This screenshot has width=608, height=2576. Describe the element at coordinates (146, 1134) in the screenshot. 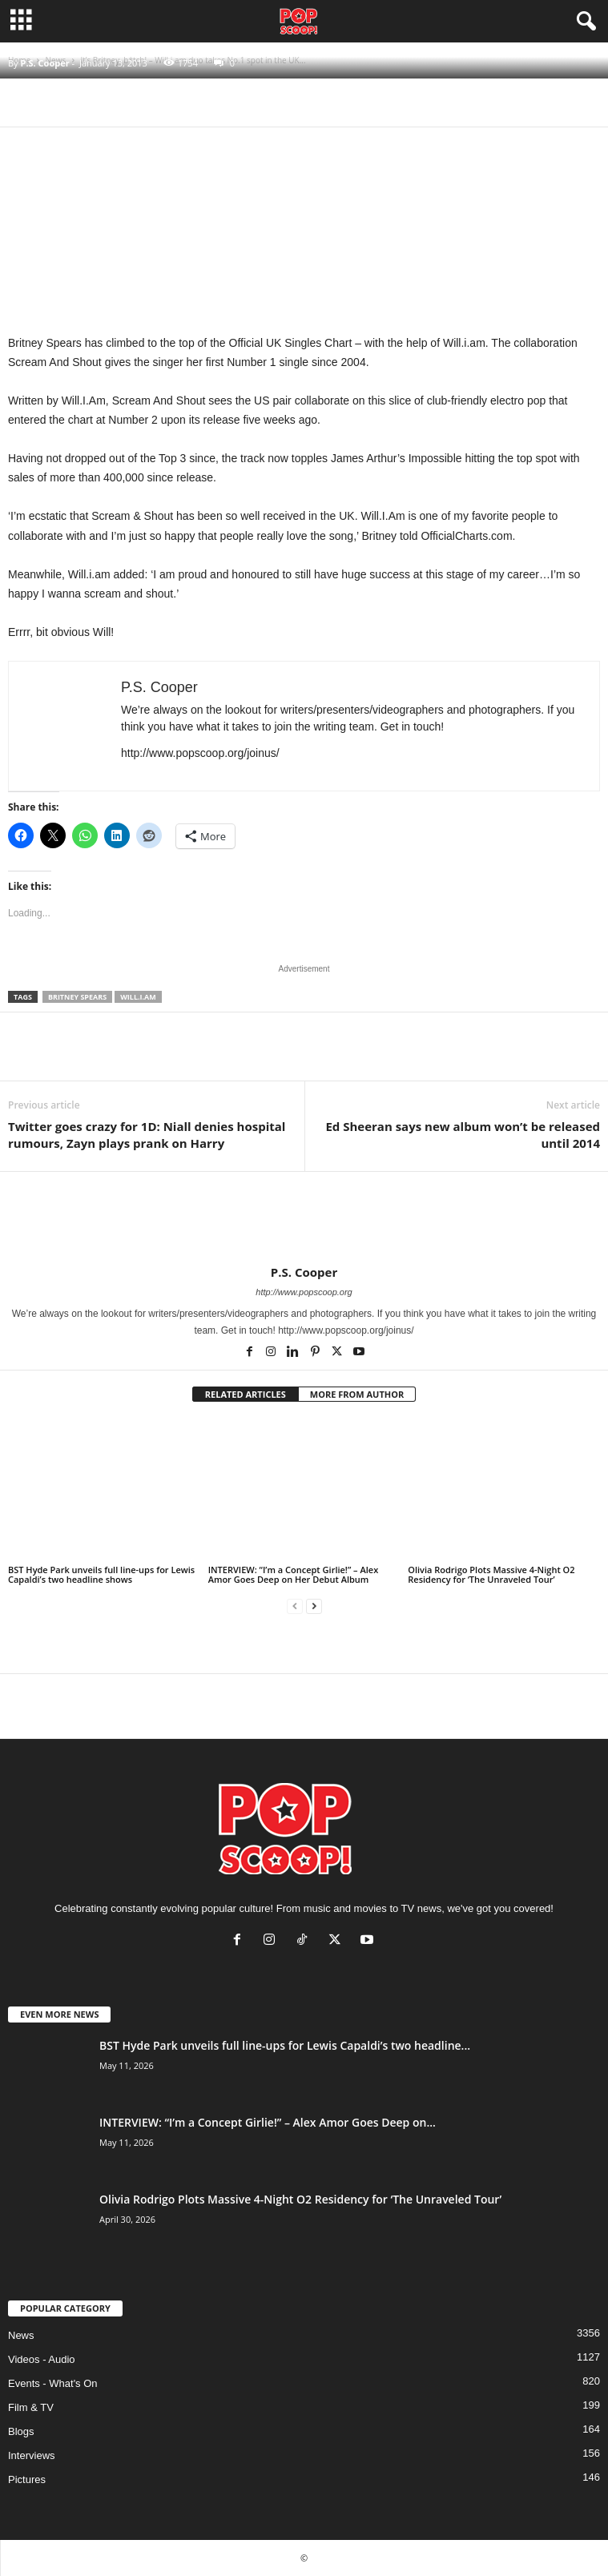

I see `Twitter goes crazy for 1D: Niall denies hospital rumours, Zayn plays prank on Harry` at that location.